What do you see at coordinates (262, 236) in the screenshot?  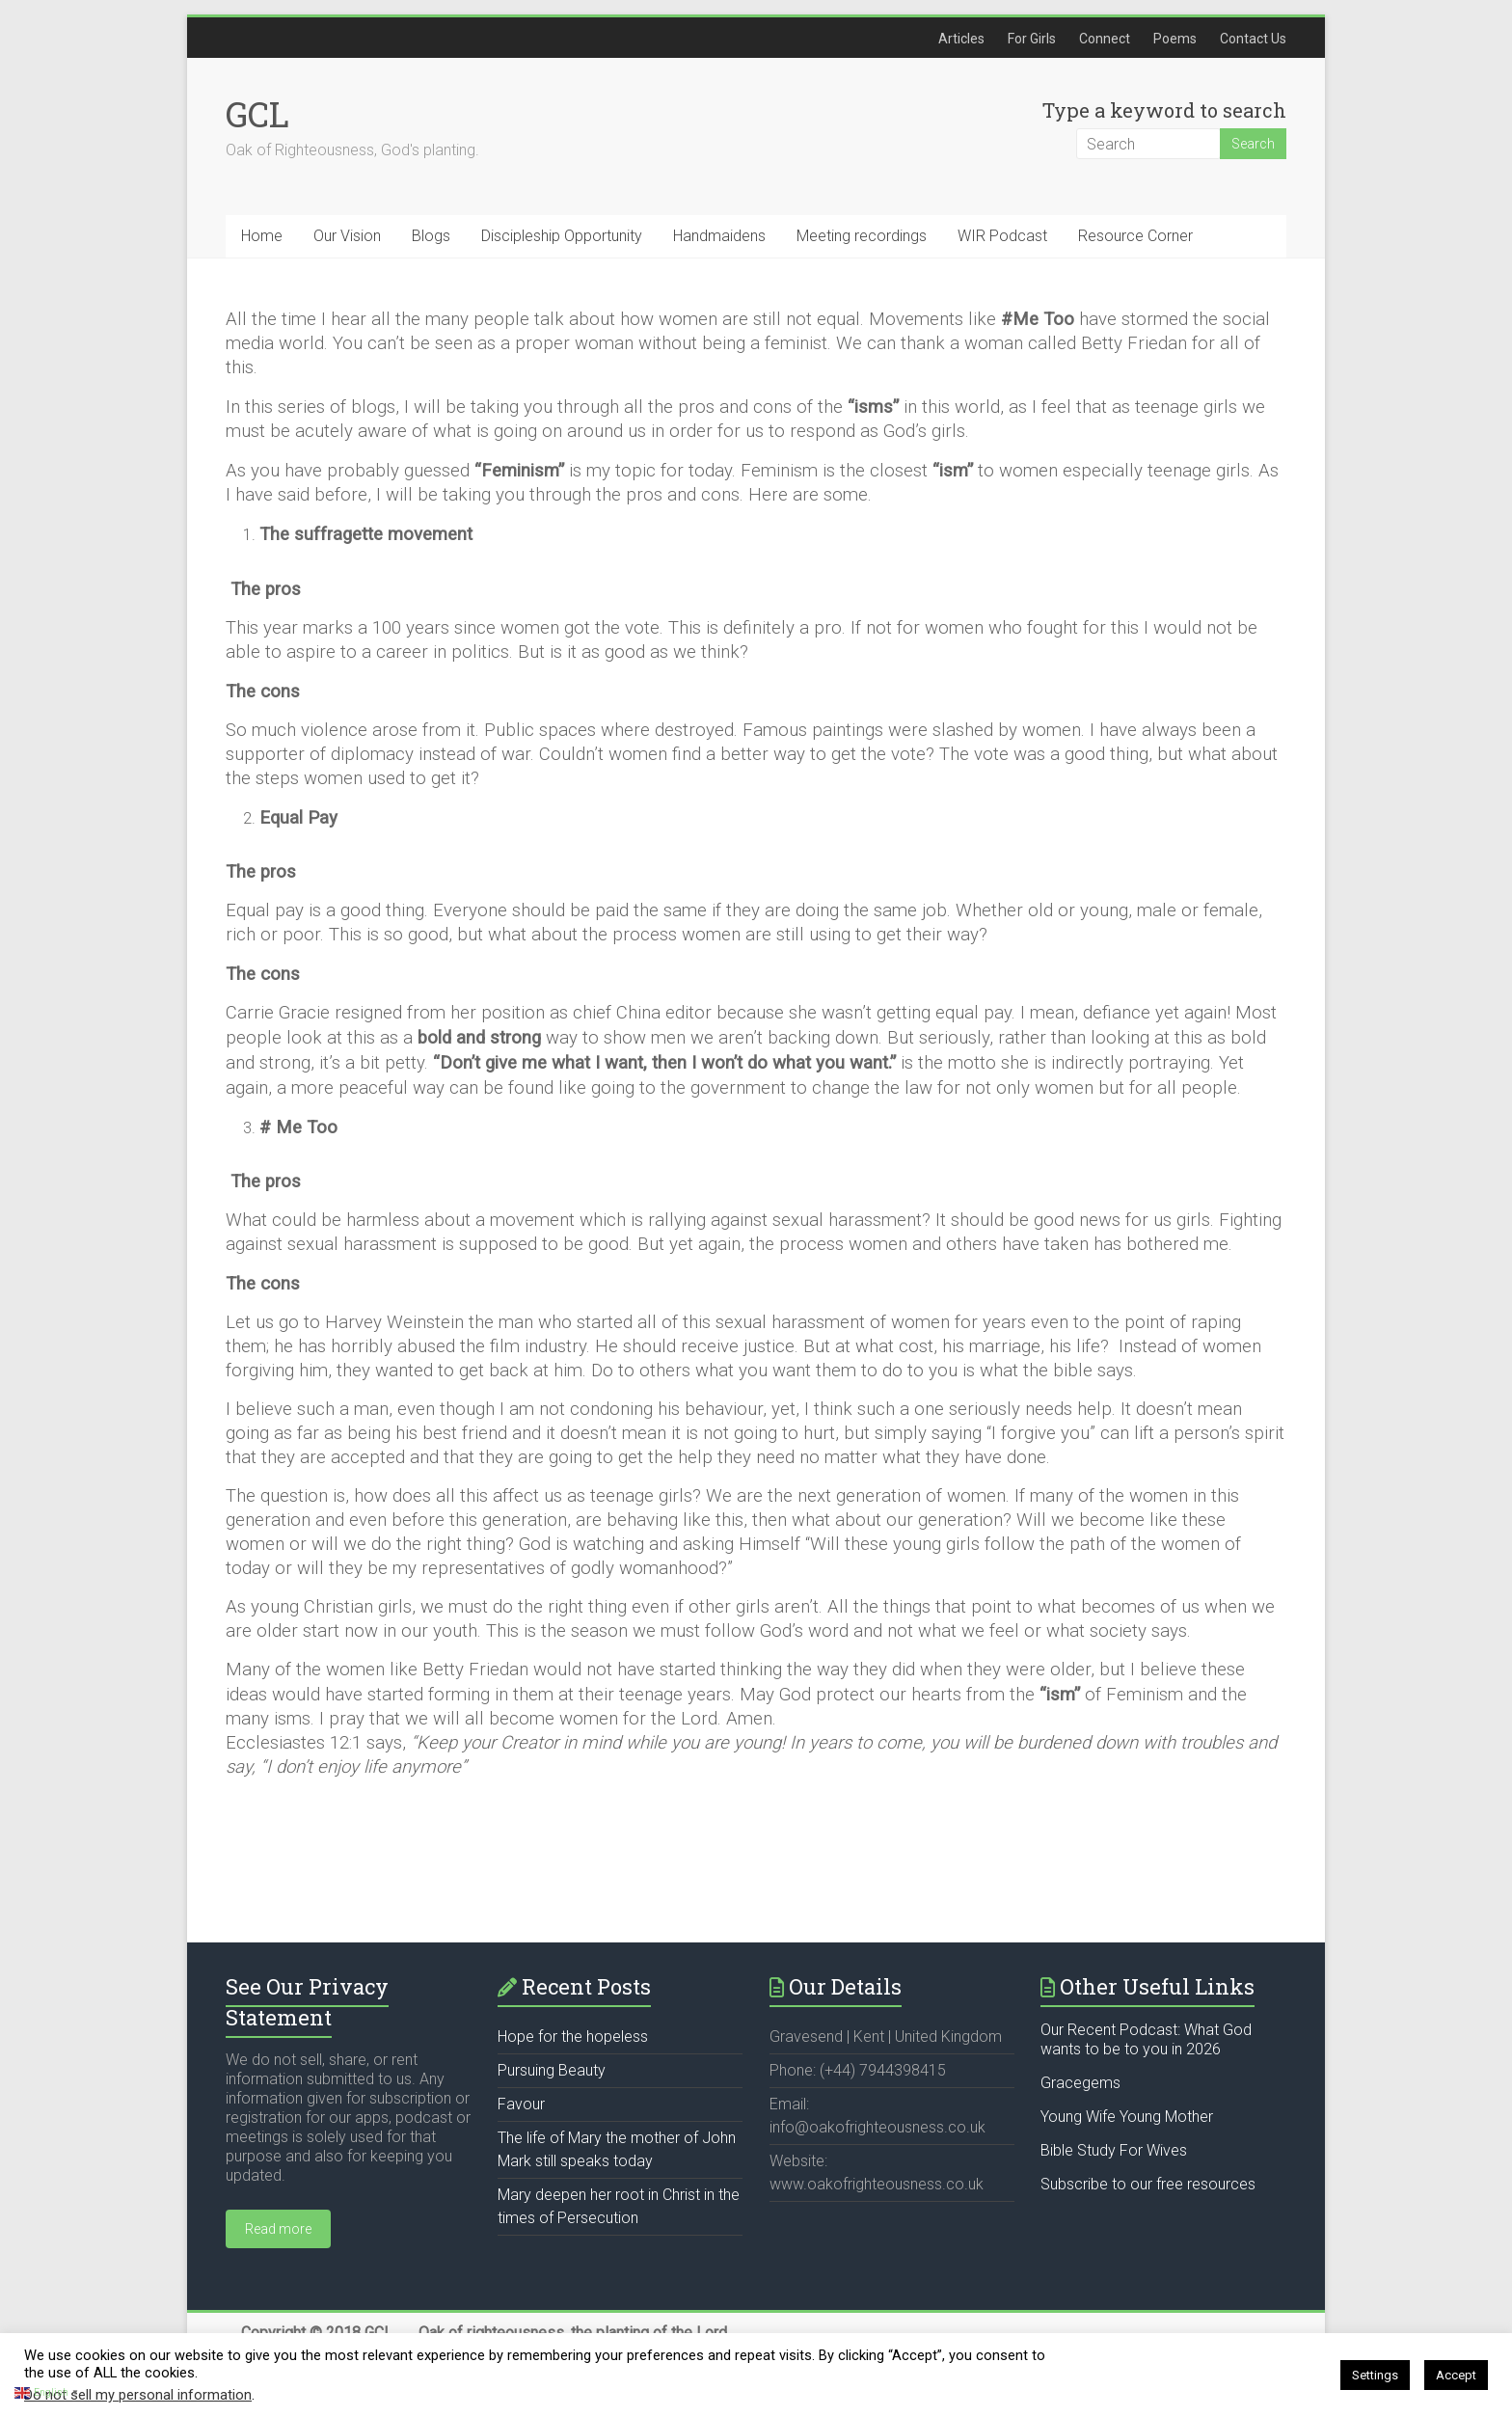 I see `Home` at bounding box center [262, 236].